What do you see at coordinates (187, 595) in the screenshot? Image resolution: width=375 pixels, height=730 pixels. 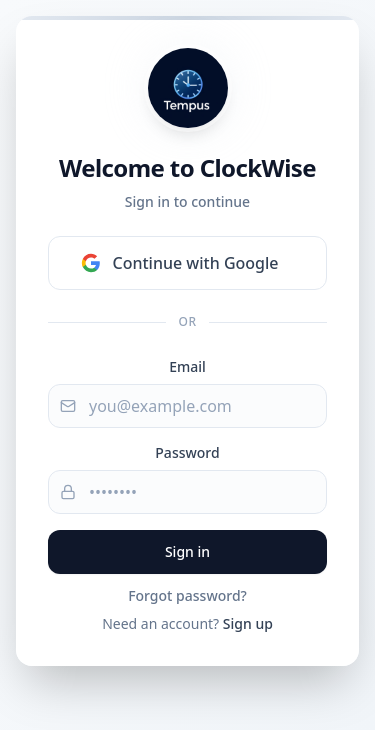 I see `Forgot password?` at bounding box center [187, 595].